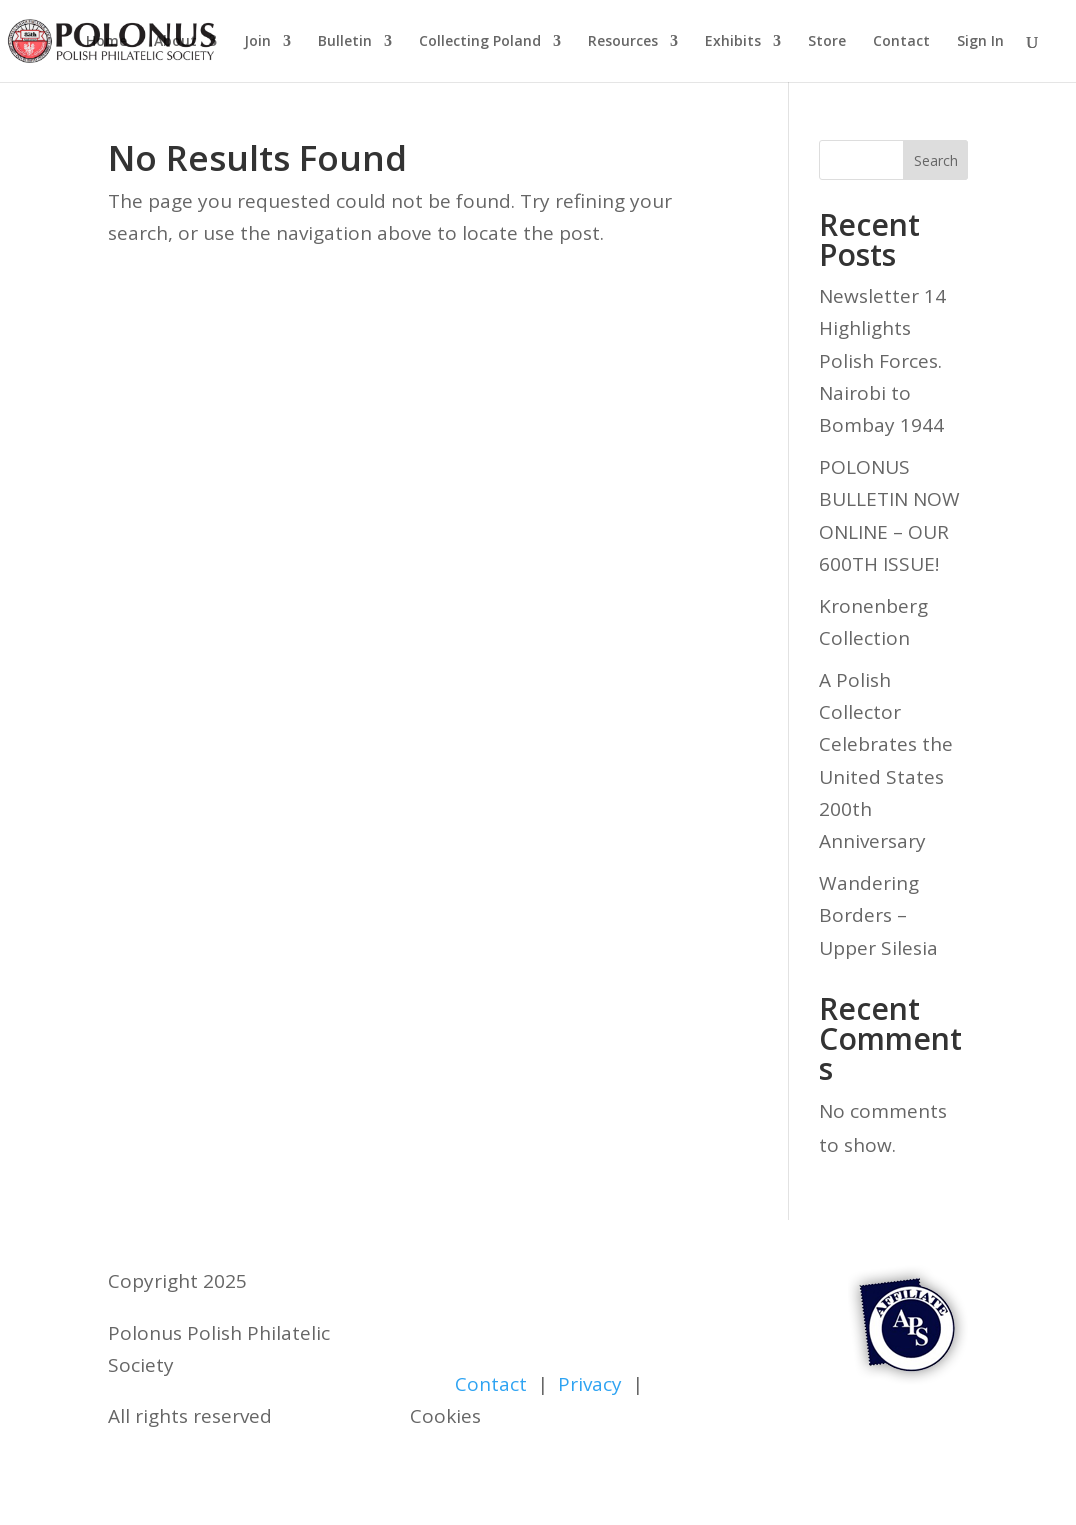 The width and height of the screenshot is (1076, 1525). I want to click on Search, so click(936, 160).